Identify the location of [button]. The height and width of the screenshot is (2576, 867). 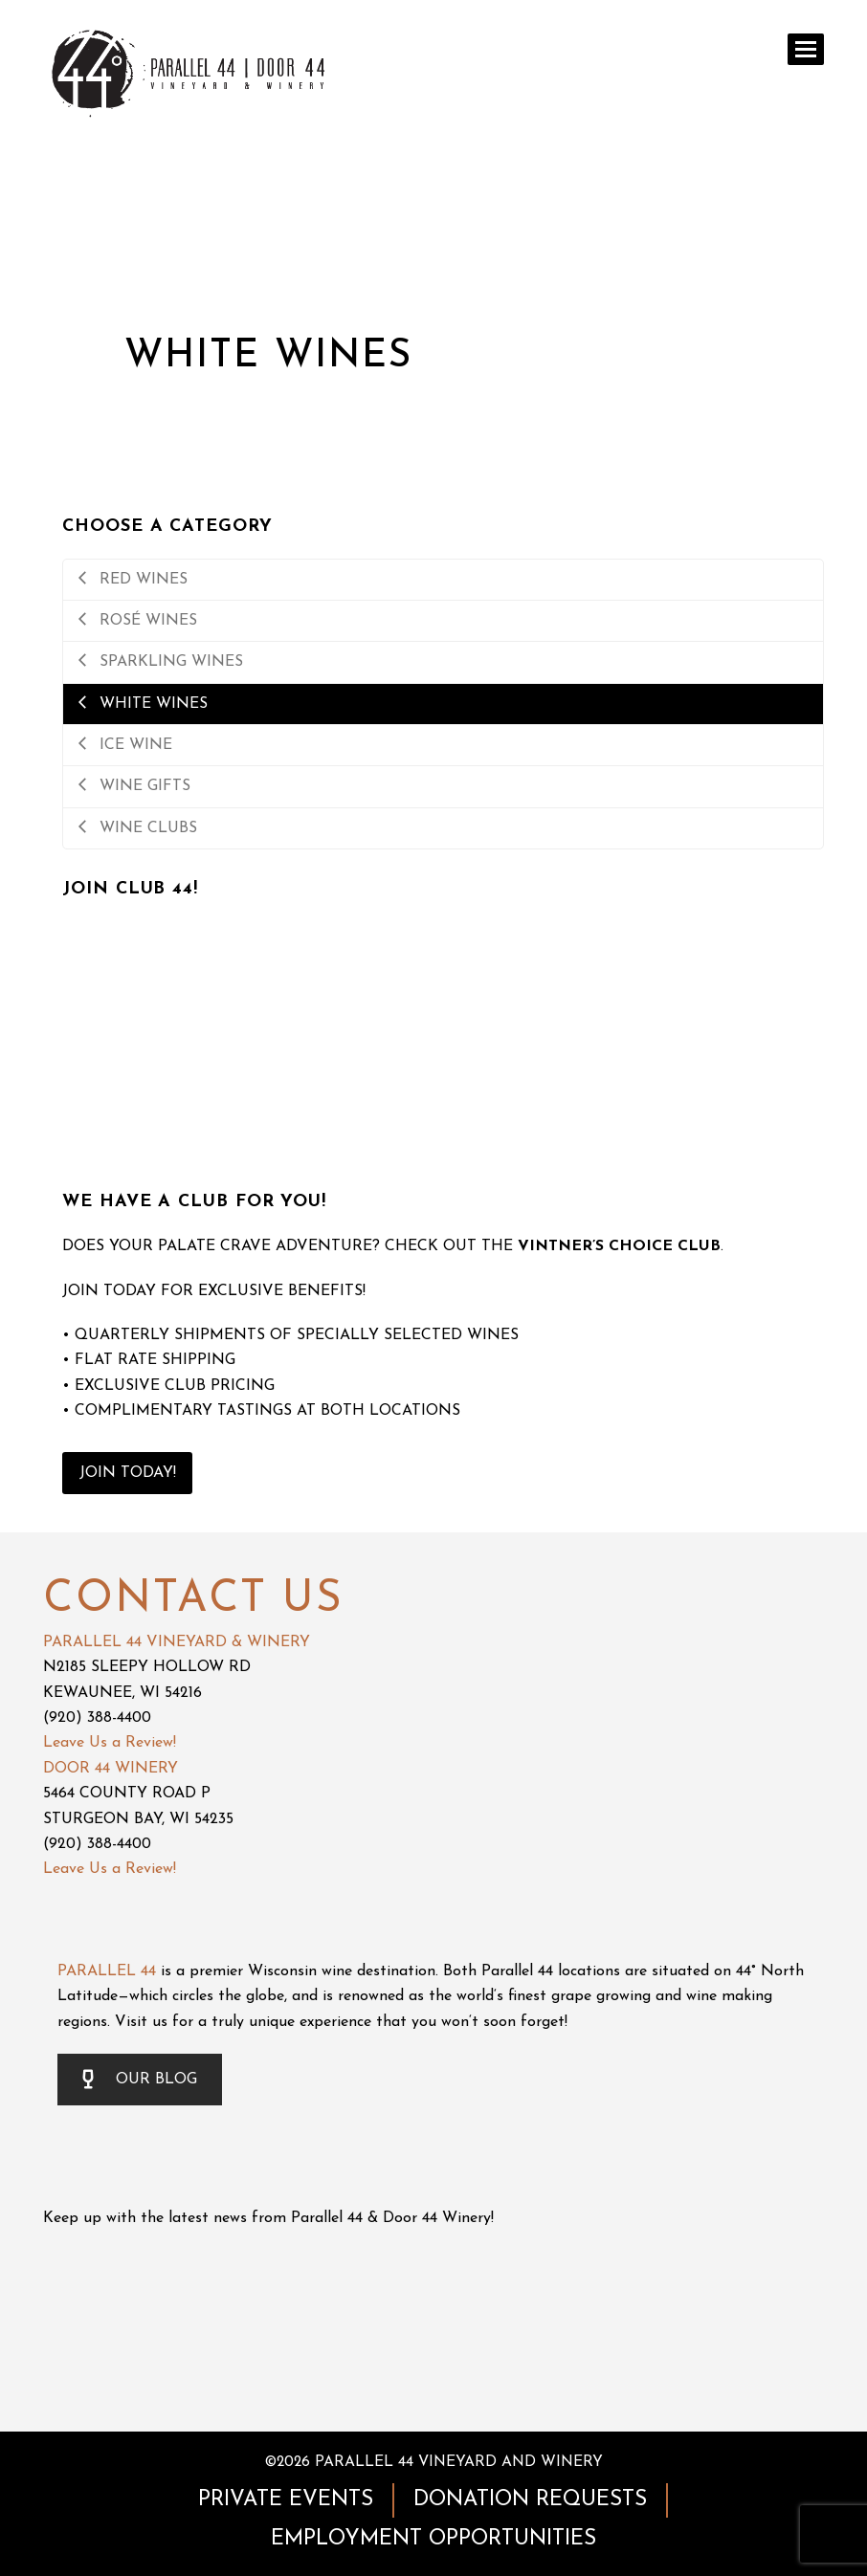
(805, 49).